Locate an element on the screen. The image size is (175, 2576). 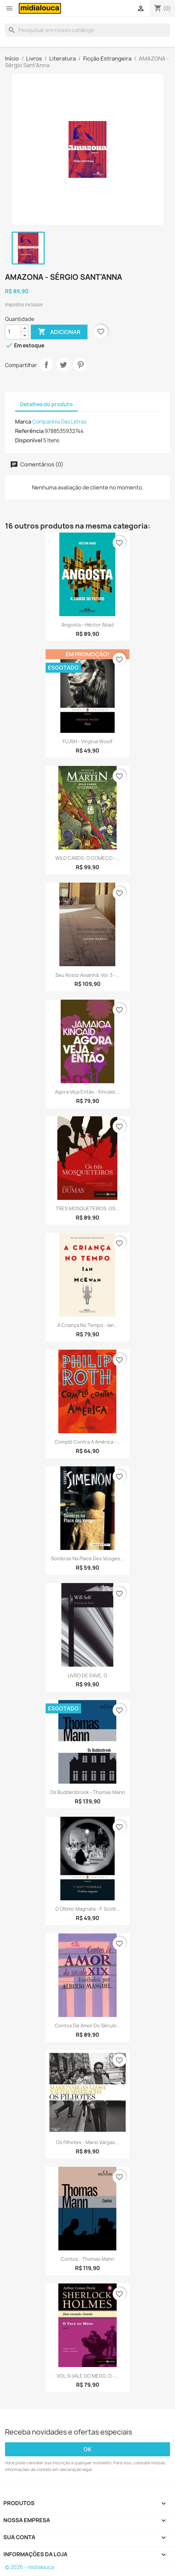
Seu rosto amanhã, vol. 3 -... is located at coordinates (87, 975).